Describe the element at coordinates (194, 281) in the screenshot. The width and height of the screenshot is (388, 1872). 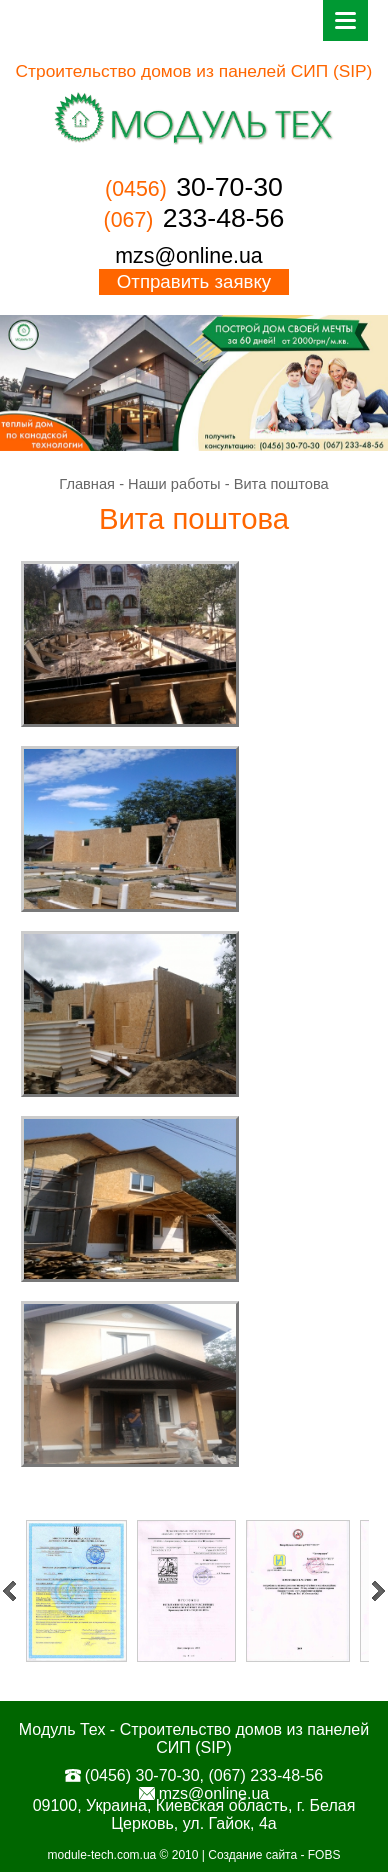
I see `Отправить заявку` at that location.